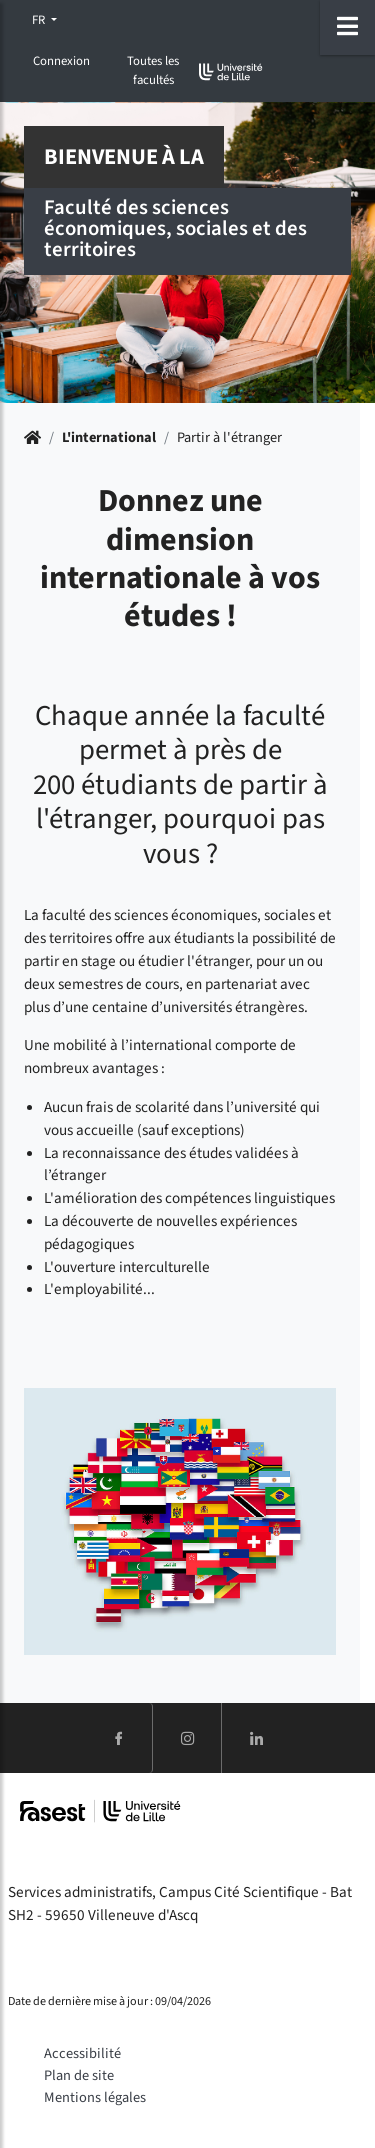 The height and width of the screenshot is (2148, 375). What do you see at coordinates (79, 2075) in the screenshot?
I see `Plan de site` at bounding box center [79, 2075].